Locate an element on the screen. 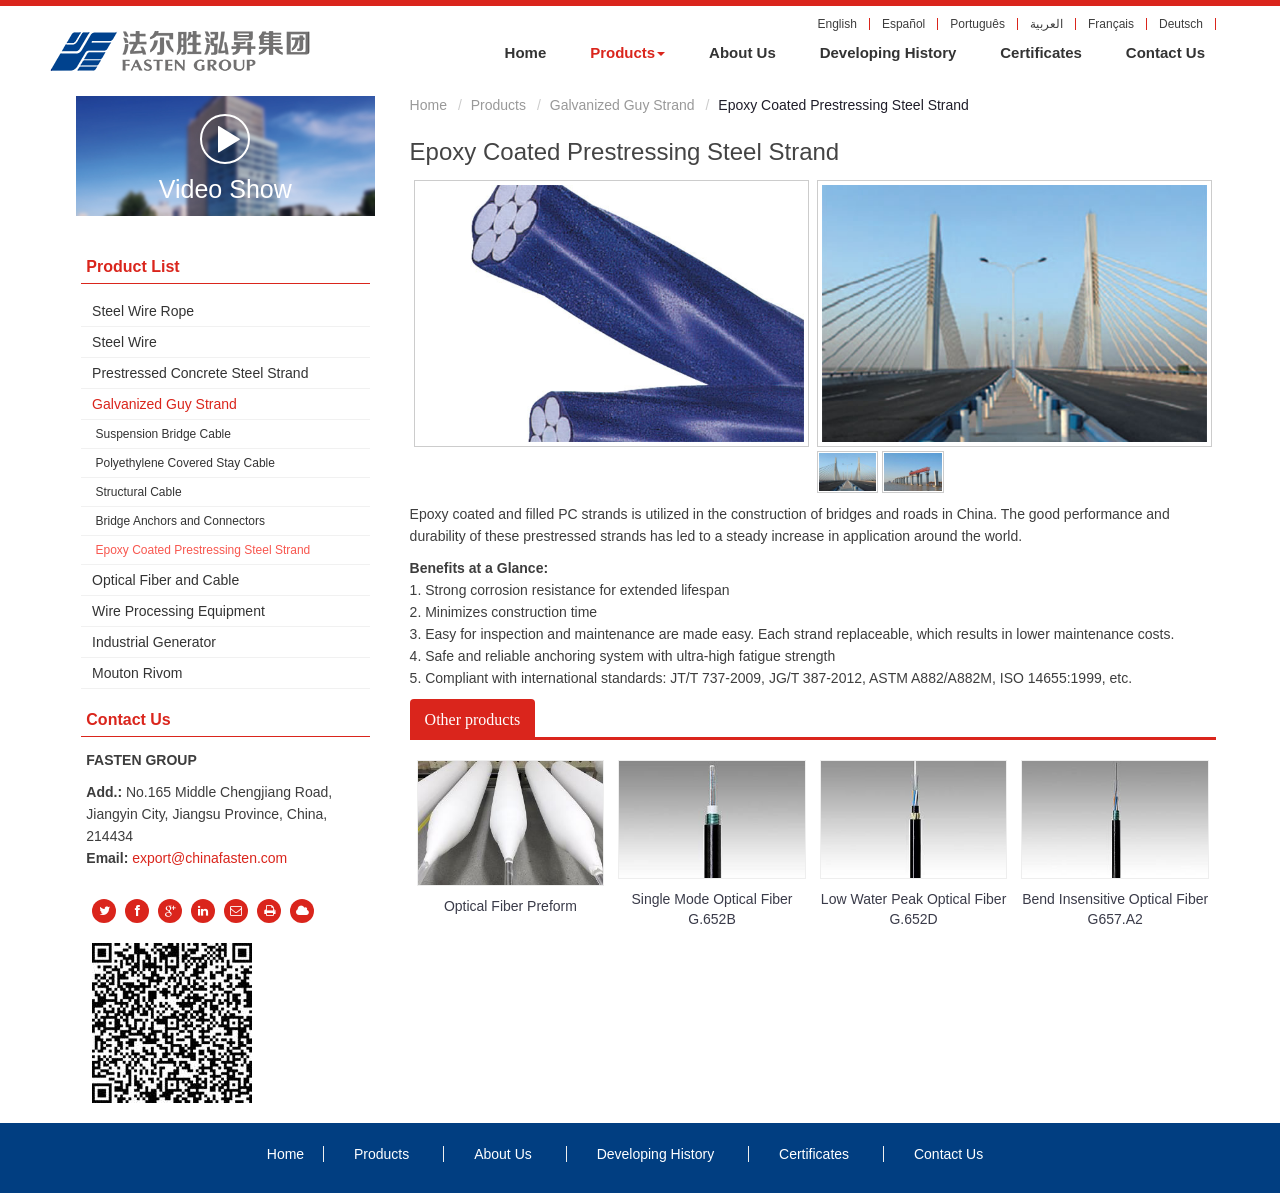  Single Mode Optical Fiber G.652B is located at coordinates (711, 909).